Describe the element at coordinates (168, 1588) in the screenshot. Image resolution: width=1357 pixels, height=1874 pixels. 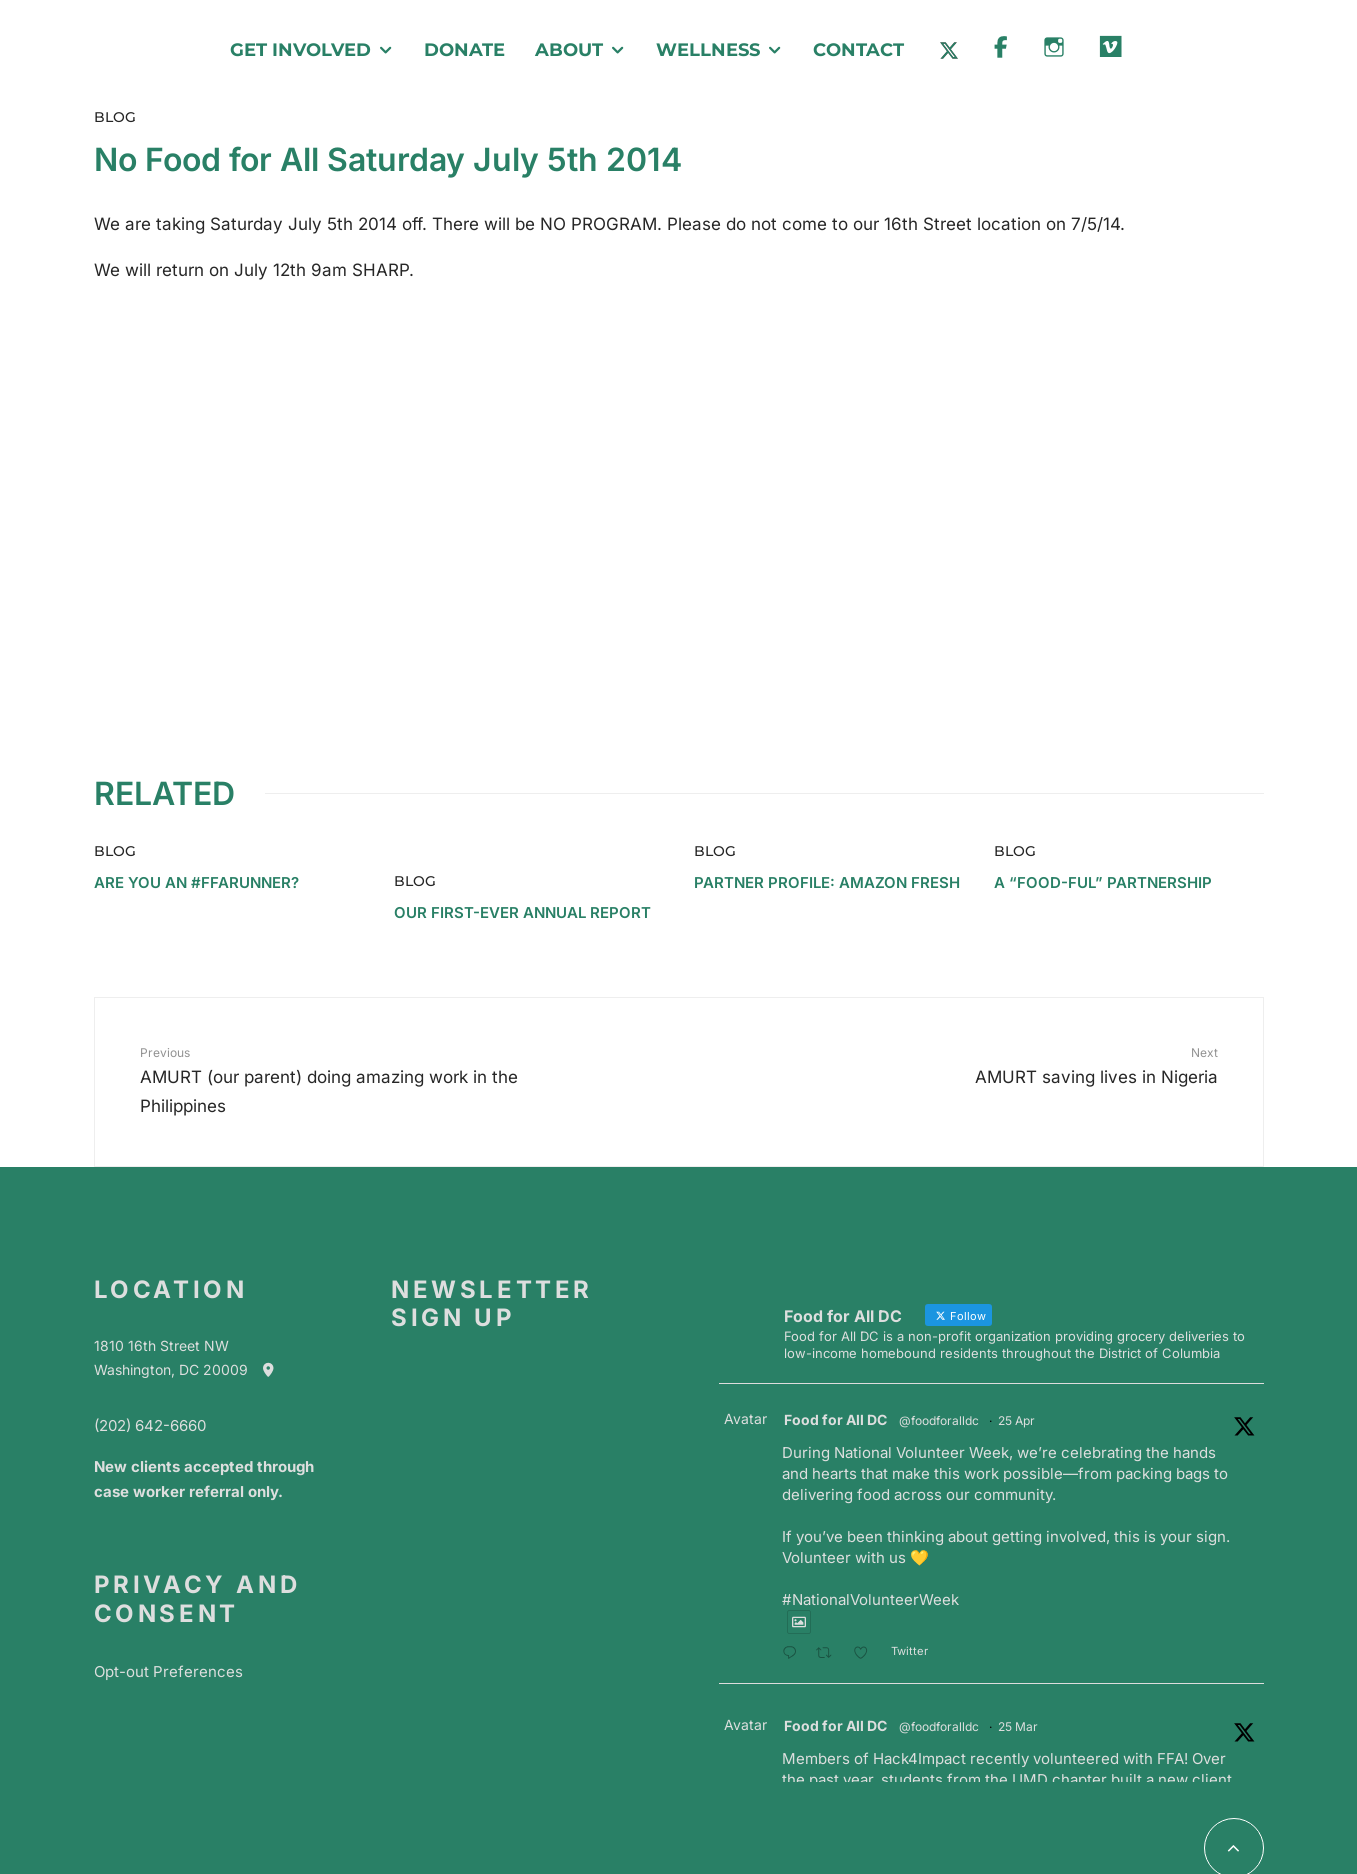
I see `Opt-out Preferences` at that location.